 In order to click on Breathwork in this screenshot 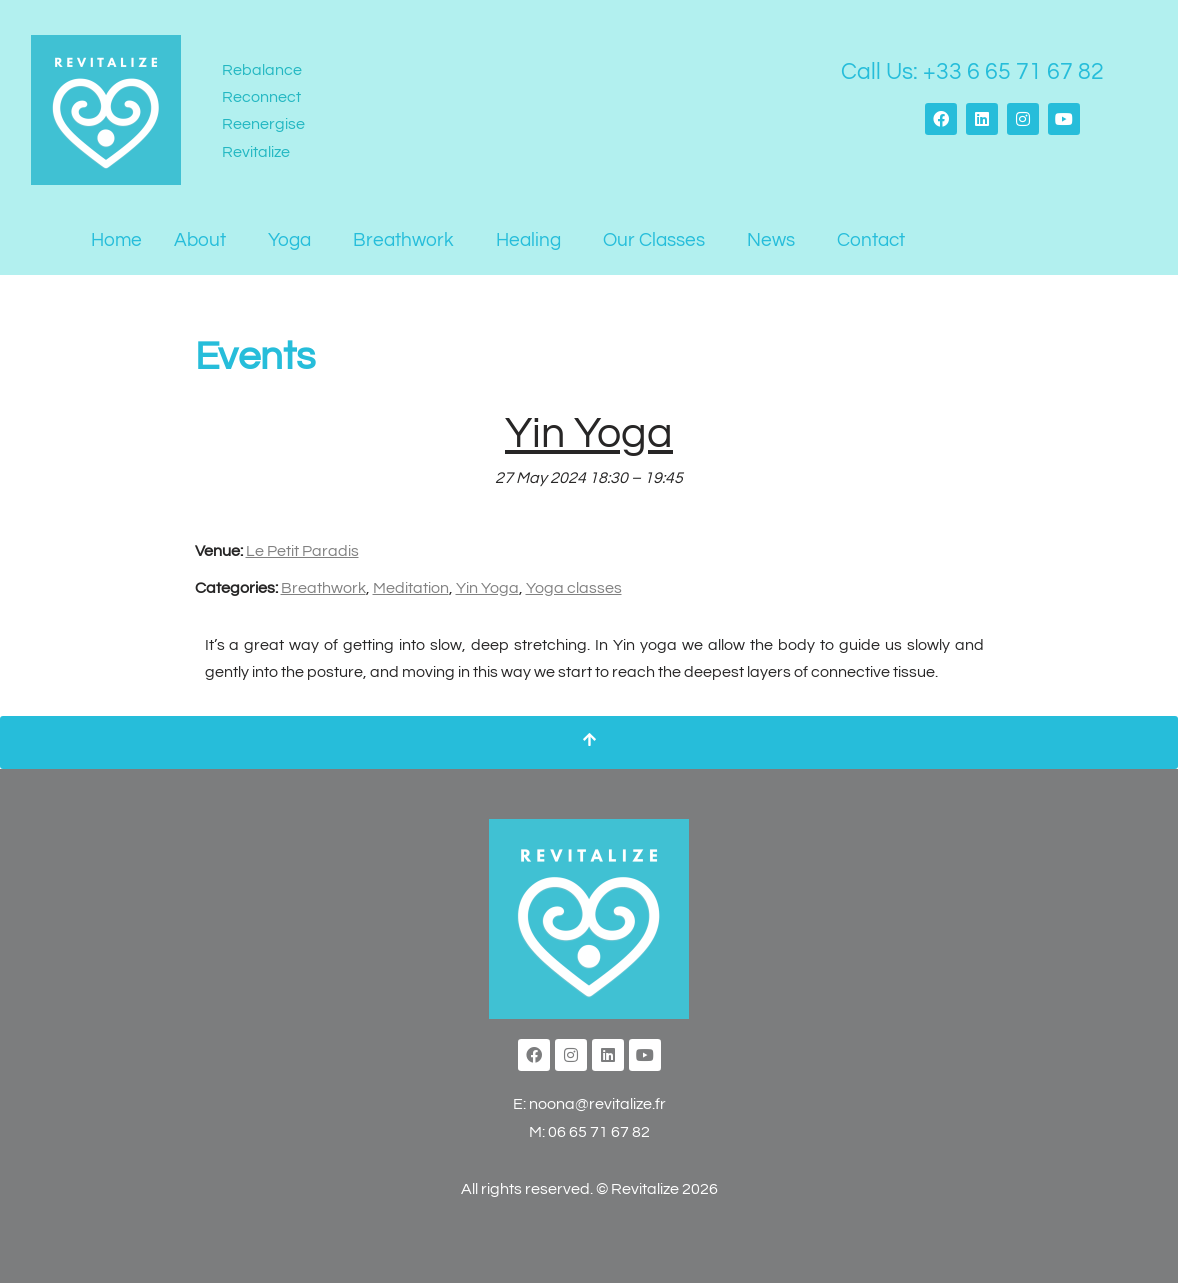, I will do `click(403, 240)`.